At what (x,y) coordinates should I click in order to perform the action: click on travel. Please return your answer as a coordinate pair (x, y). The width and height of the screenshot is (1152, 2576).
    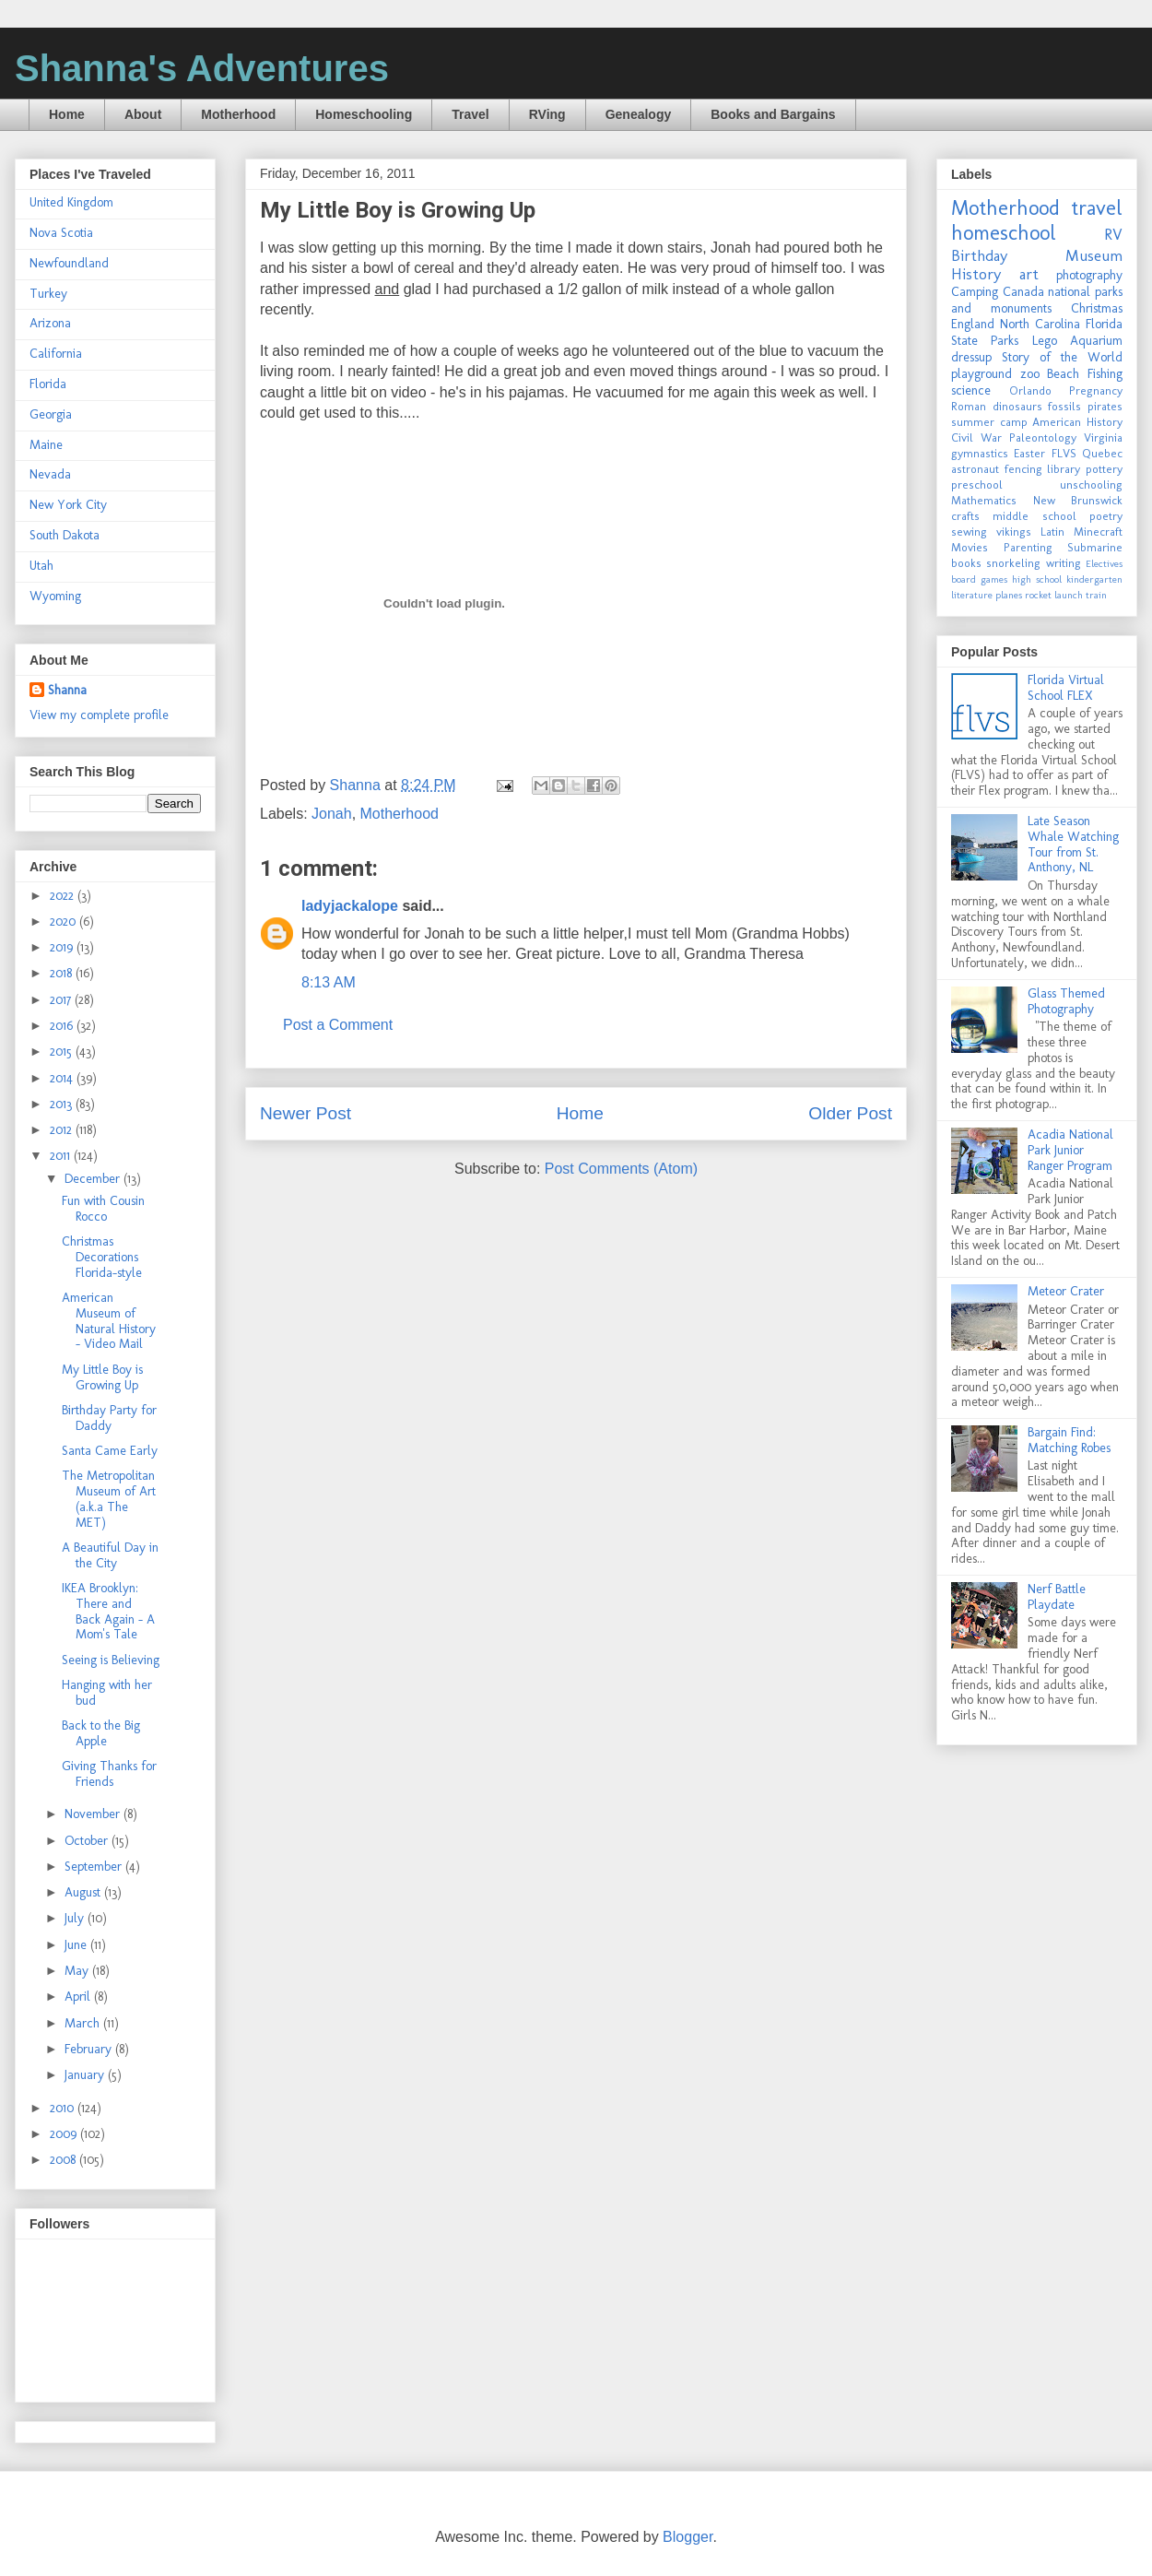
    Looking at the image, I should click on (1097, 207).